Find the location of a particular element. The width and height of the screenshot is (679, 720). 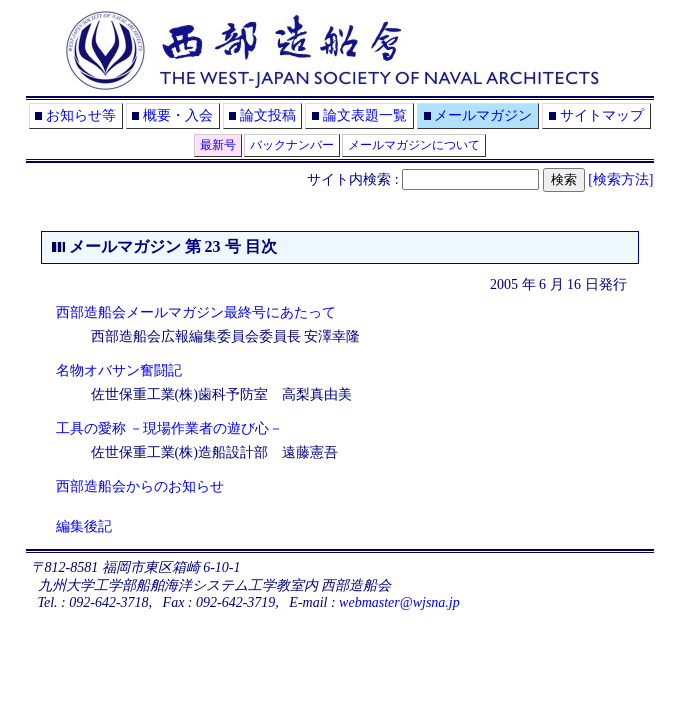

工具の愛称 －現場作業者の遊び心－ is located at coordinates (170, 428).